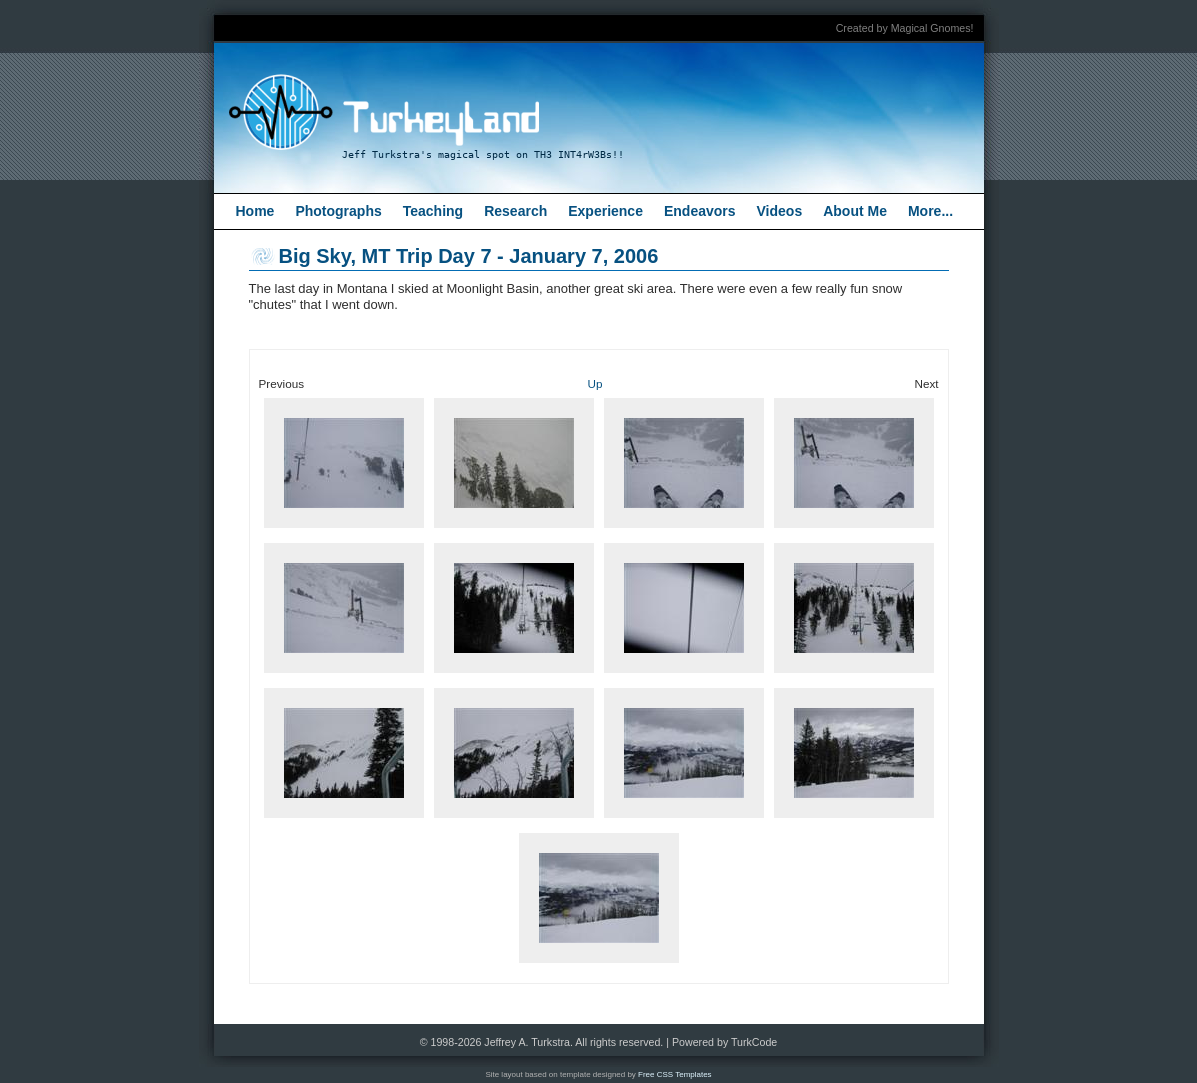 Image resolution: width=1197 pixels, height=1083 pixels. I want to click on More..., so click(930, 211).